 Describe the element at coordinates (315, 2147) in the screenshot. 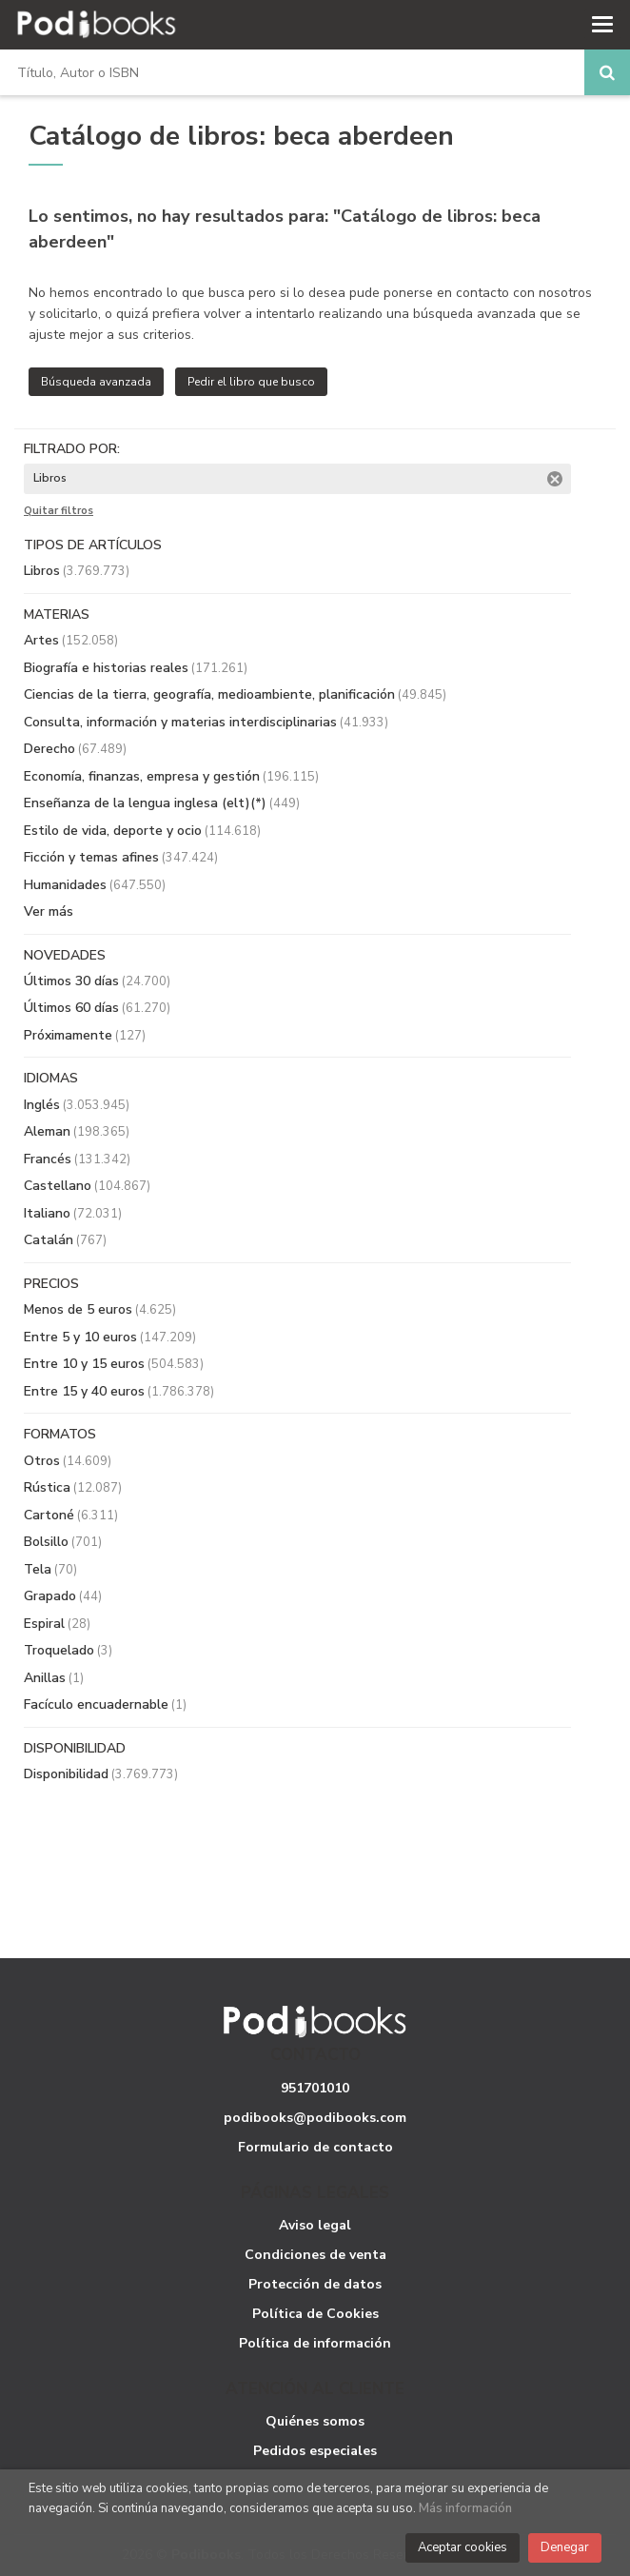

I see `Formulario de contacto` at that location.